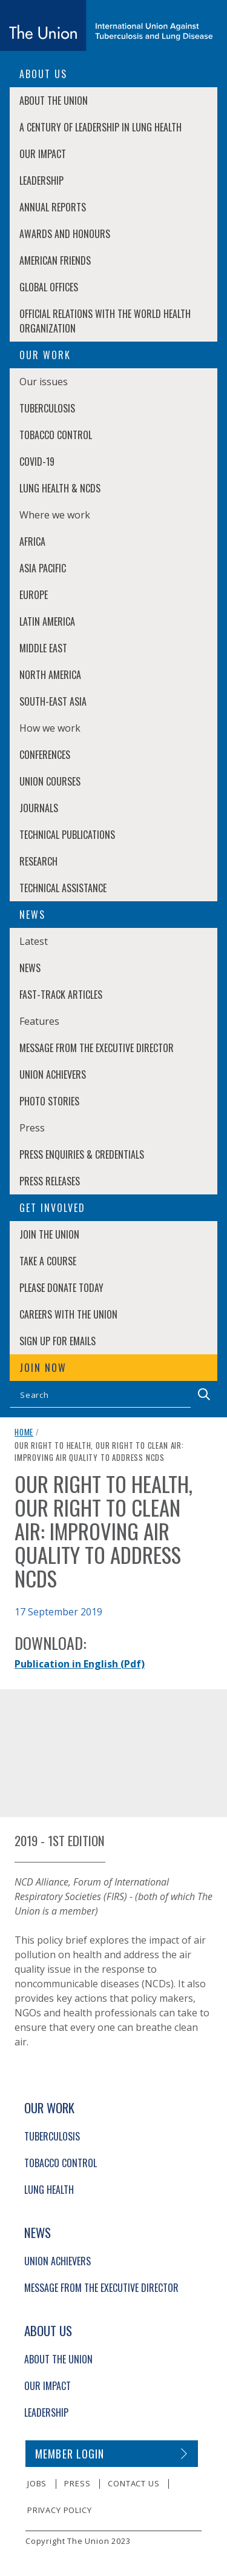 The height and width of the screenshot is (2576, 227). I want to click on Photo stories, so click(49, 1101).